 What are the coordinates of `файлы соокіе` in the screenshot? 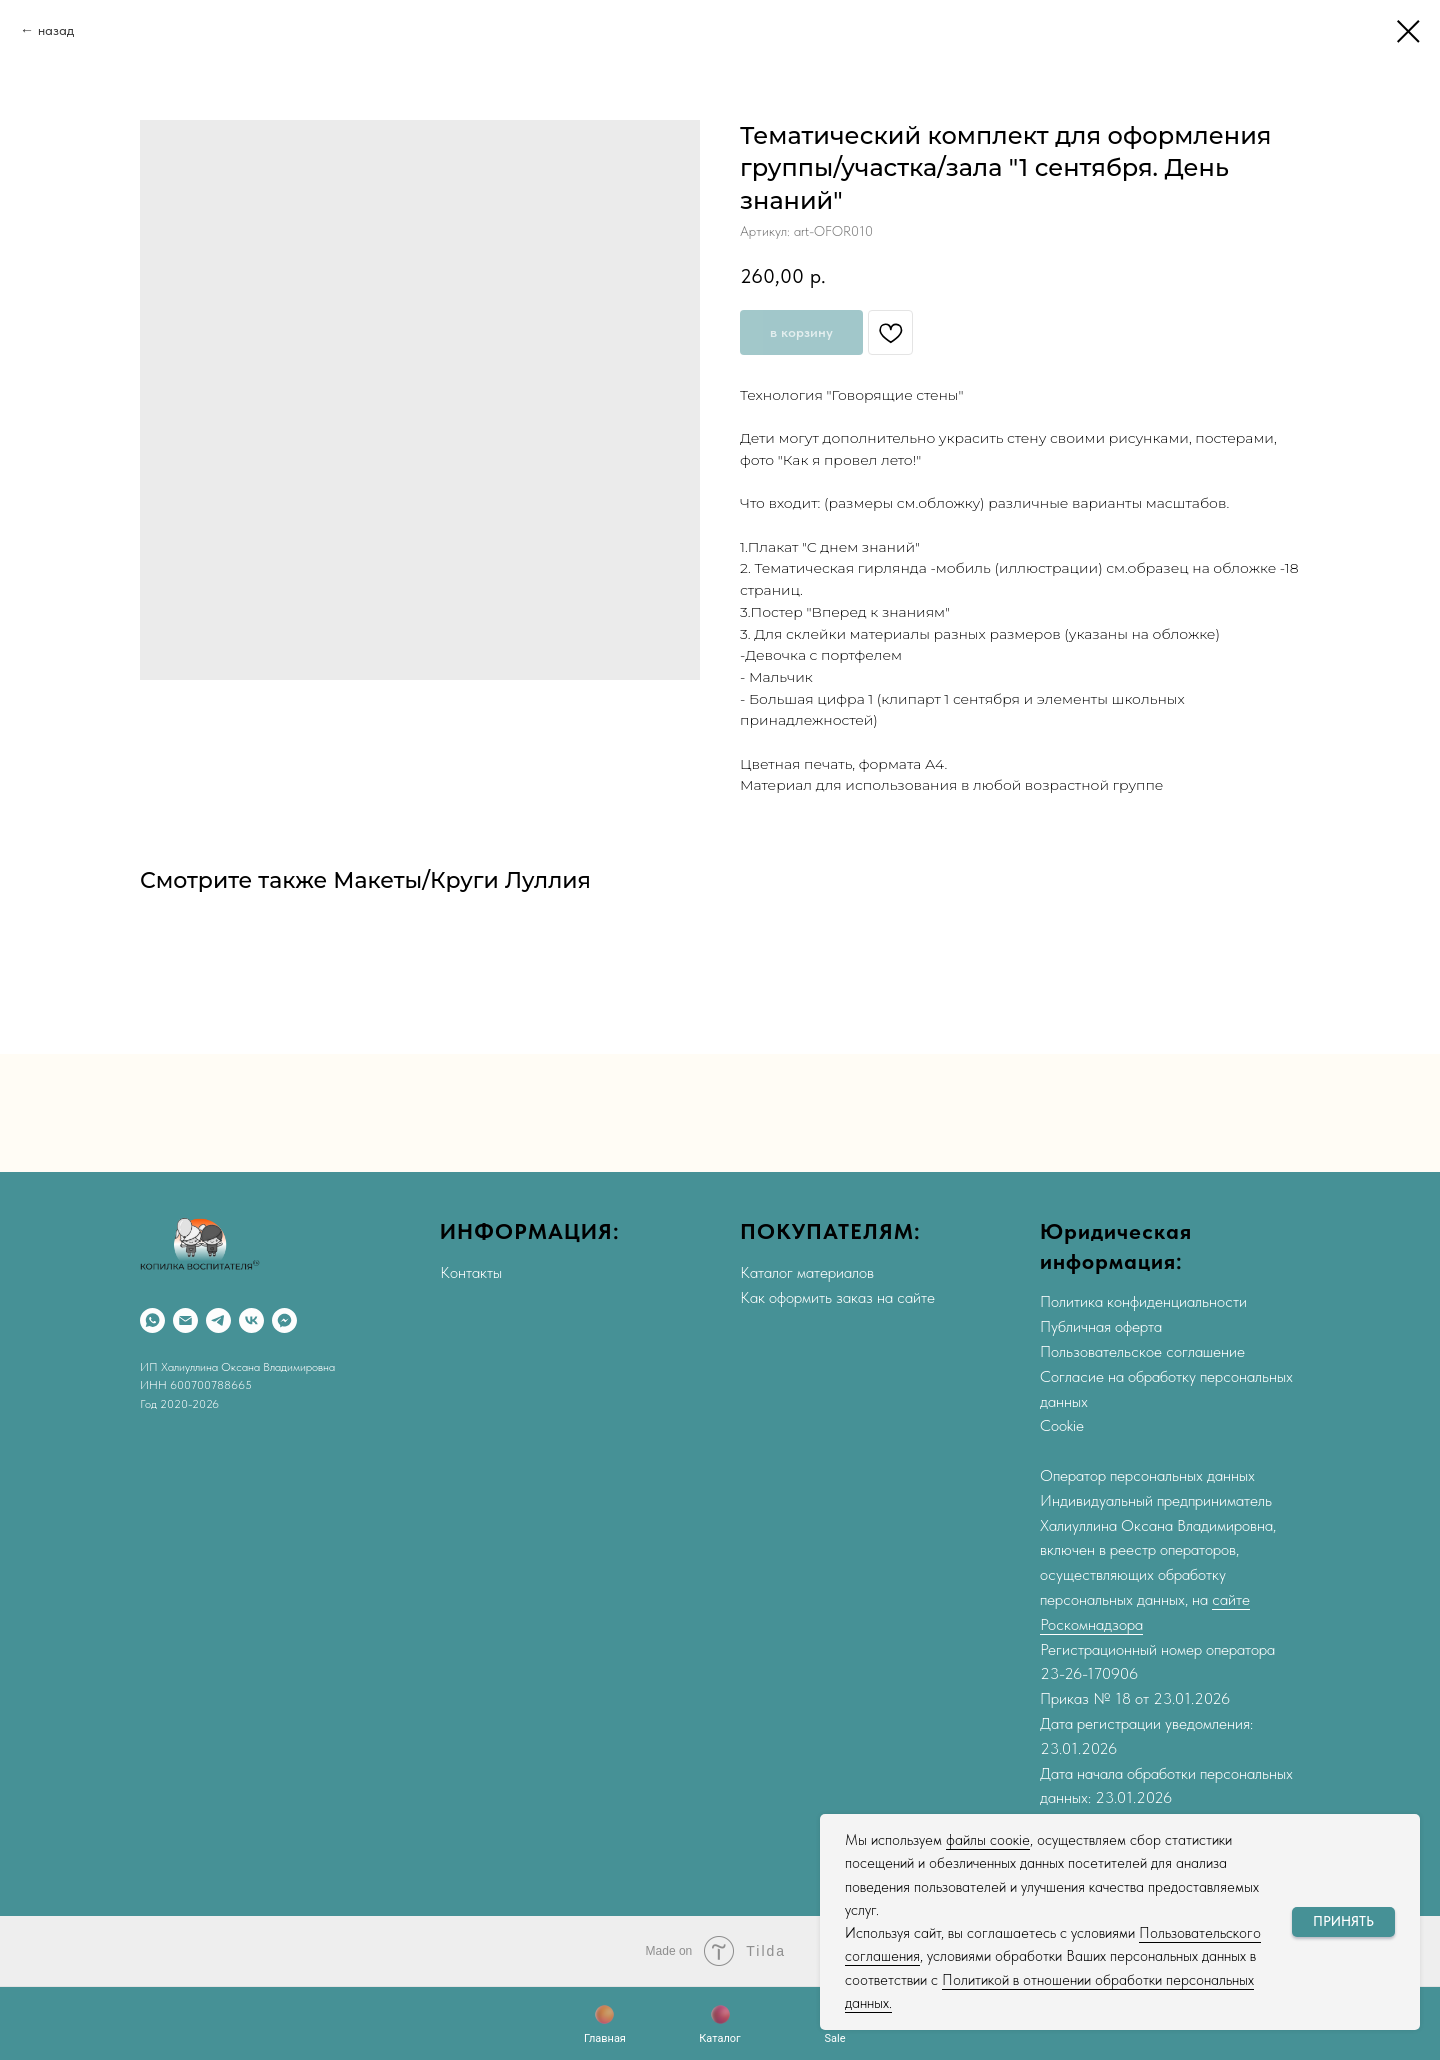 It's located at (988, 1840).